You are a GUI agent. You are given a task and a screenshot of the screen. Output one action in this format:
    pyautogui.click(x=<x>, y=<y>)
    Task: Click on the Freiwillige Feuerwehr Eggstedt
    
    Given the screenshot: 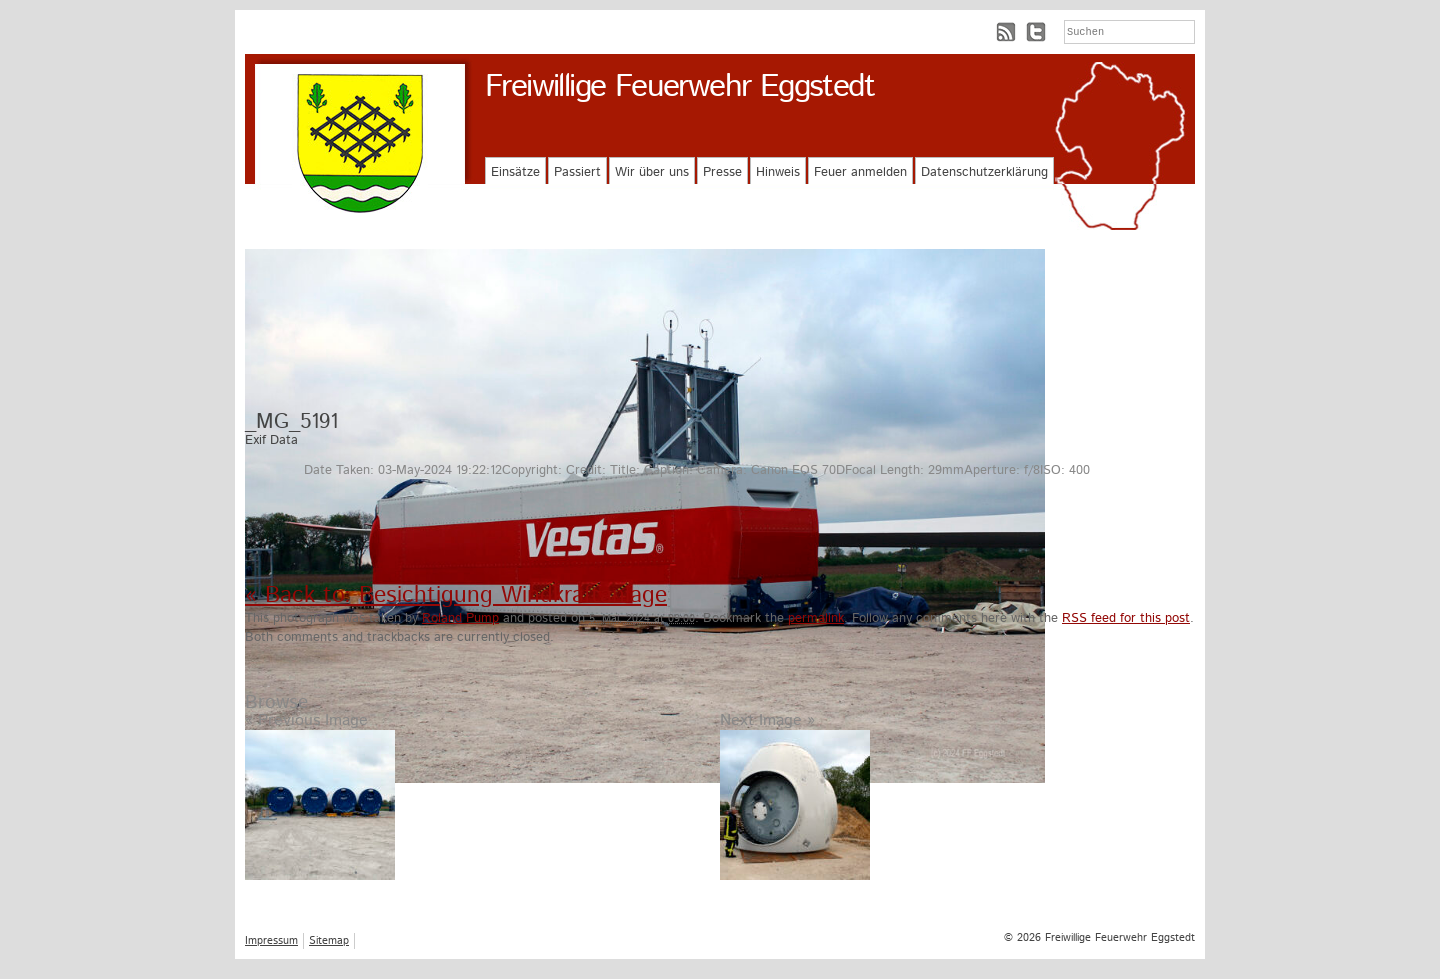 What is the action you would take?
    pyautogui.click(x=679, y=87)
    